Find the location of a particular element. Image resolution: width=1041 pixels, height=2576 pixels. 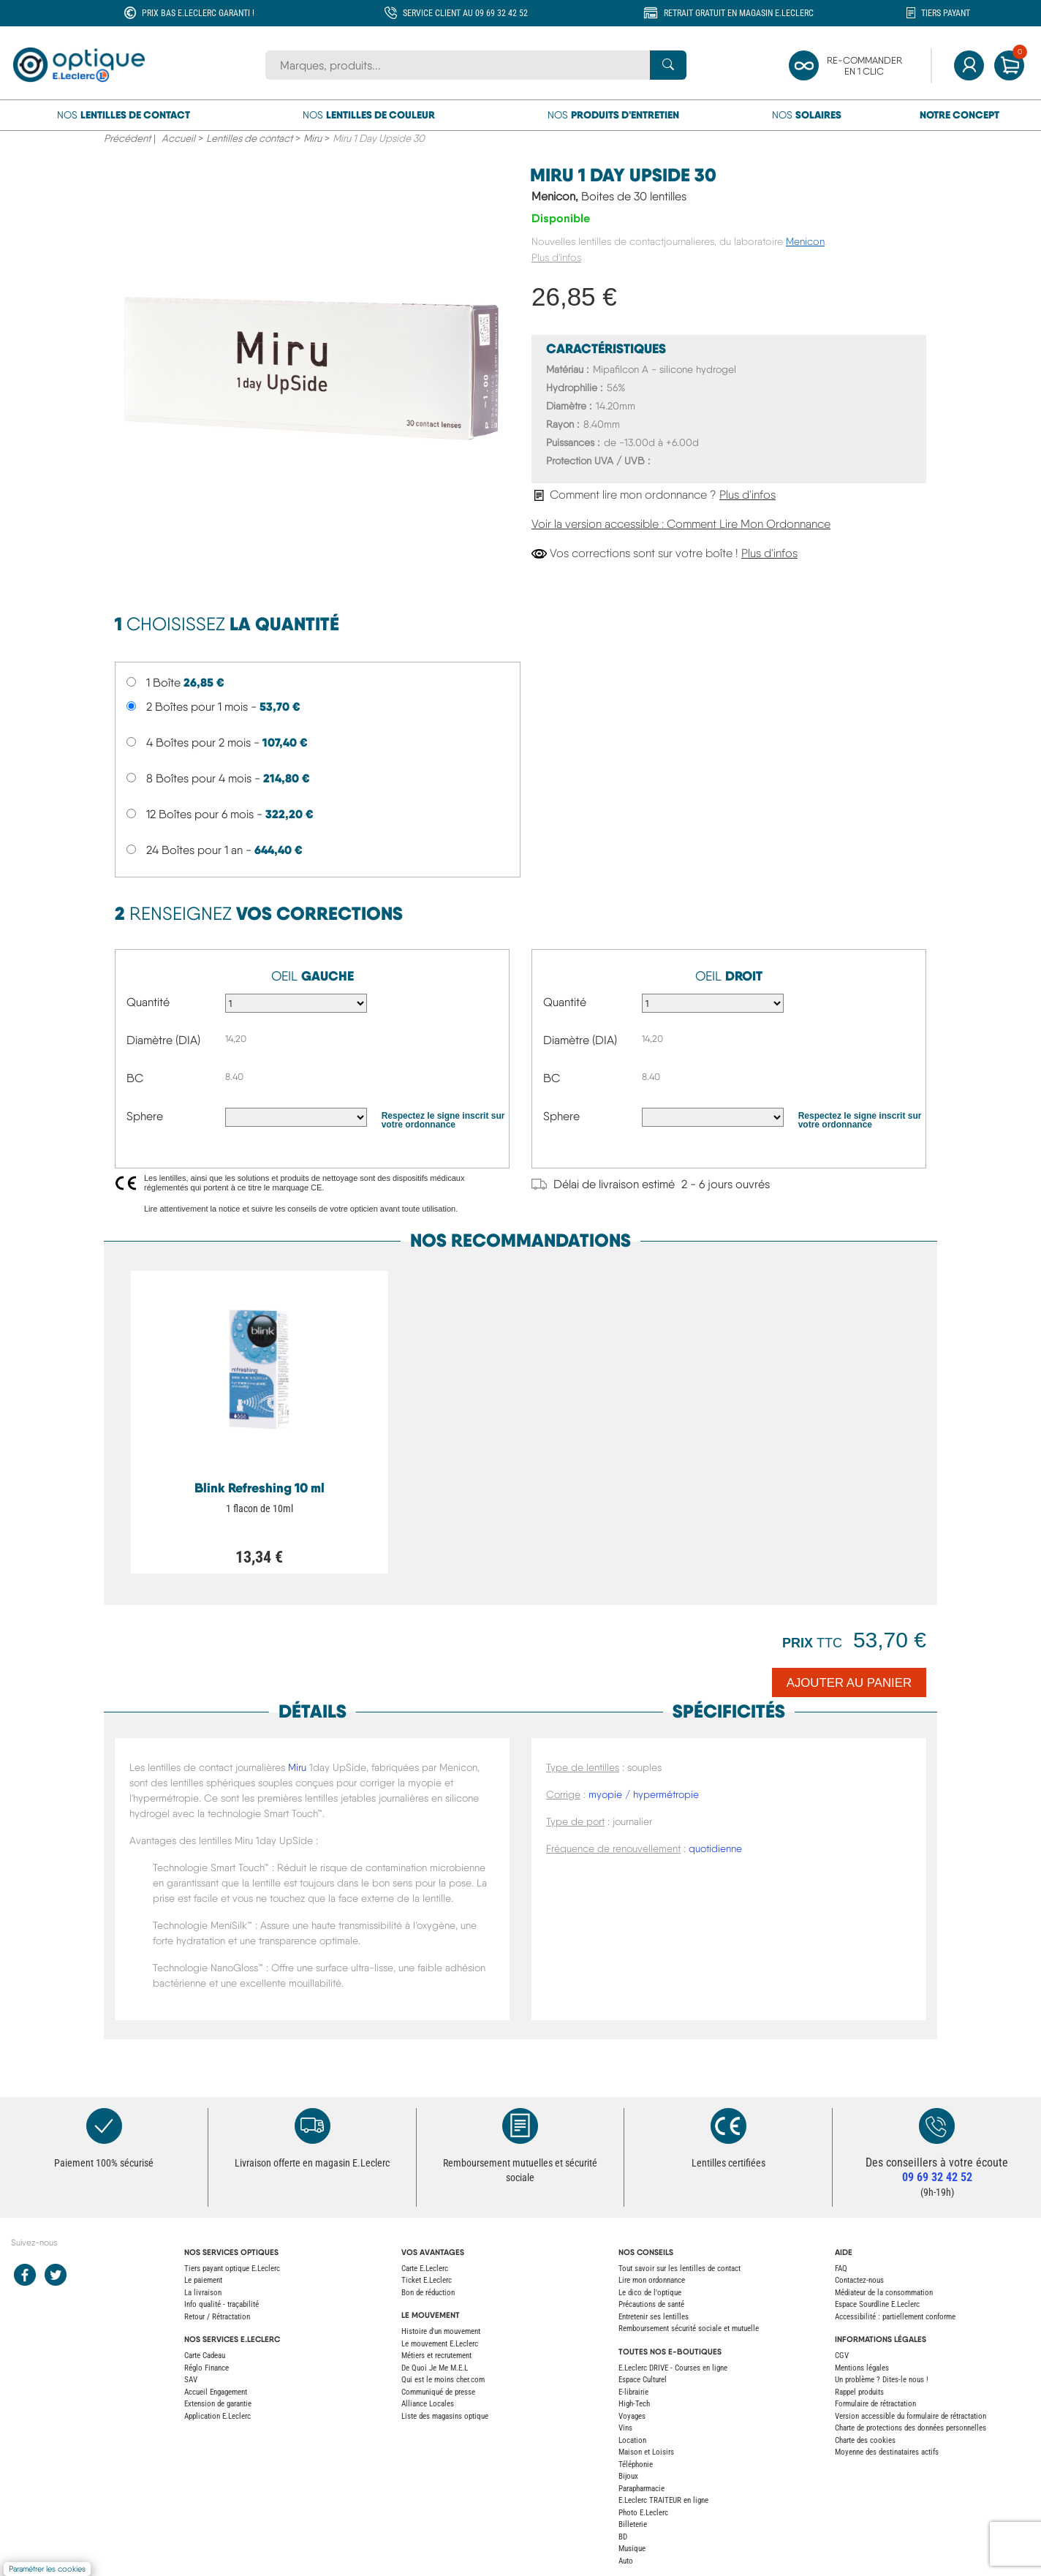

La livraison is located at coordinates (203, 2292).